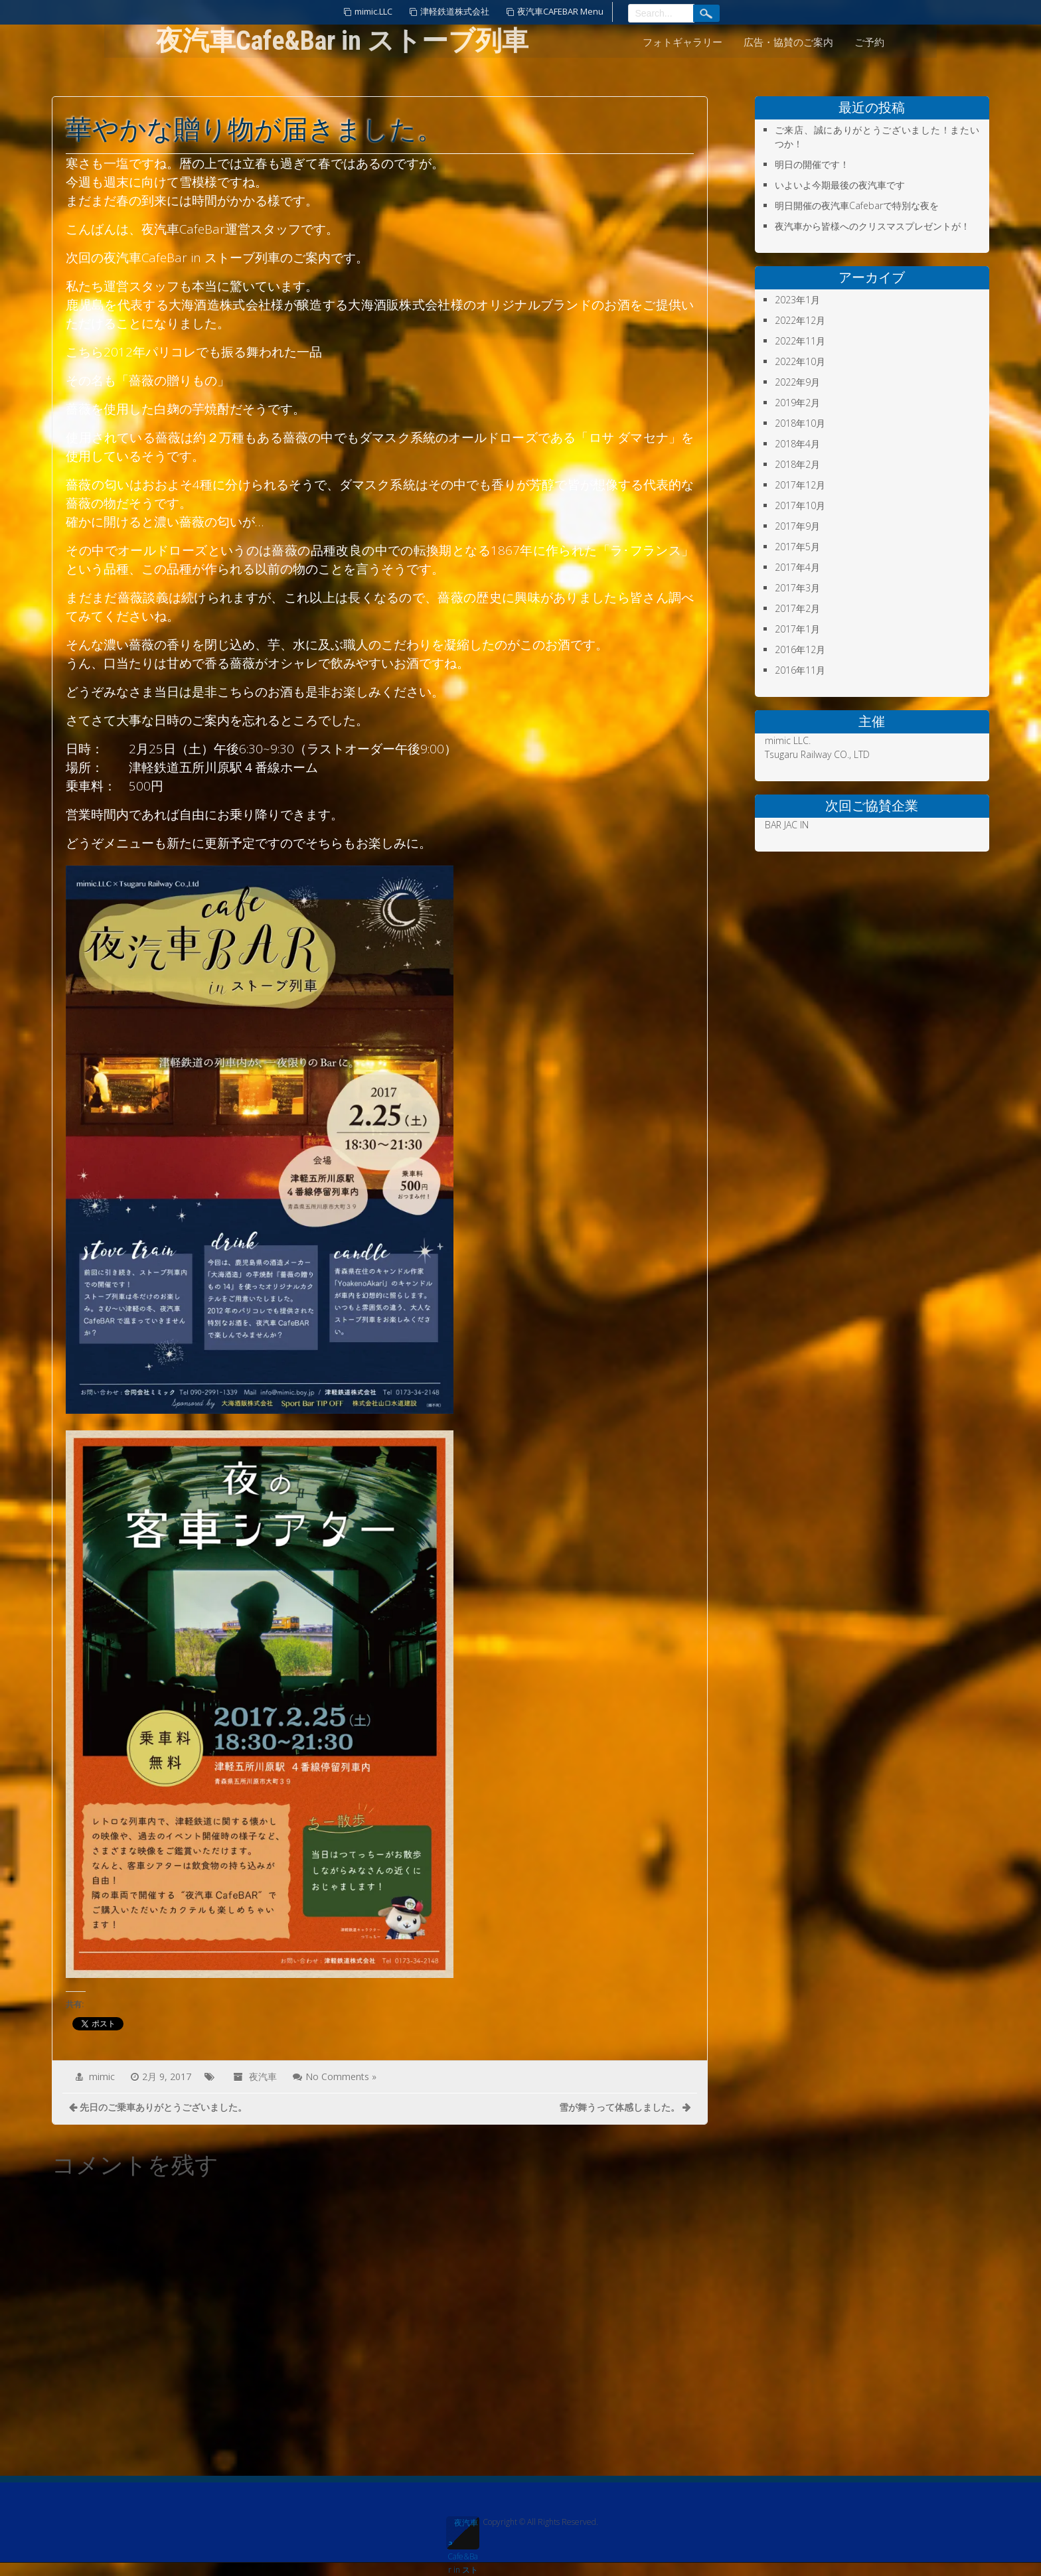 The width and height of the screenshot is (1041, 2576). I want to click on 明日の開催です！, so click(812, 164).